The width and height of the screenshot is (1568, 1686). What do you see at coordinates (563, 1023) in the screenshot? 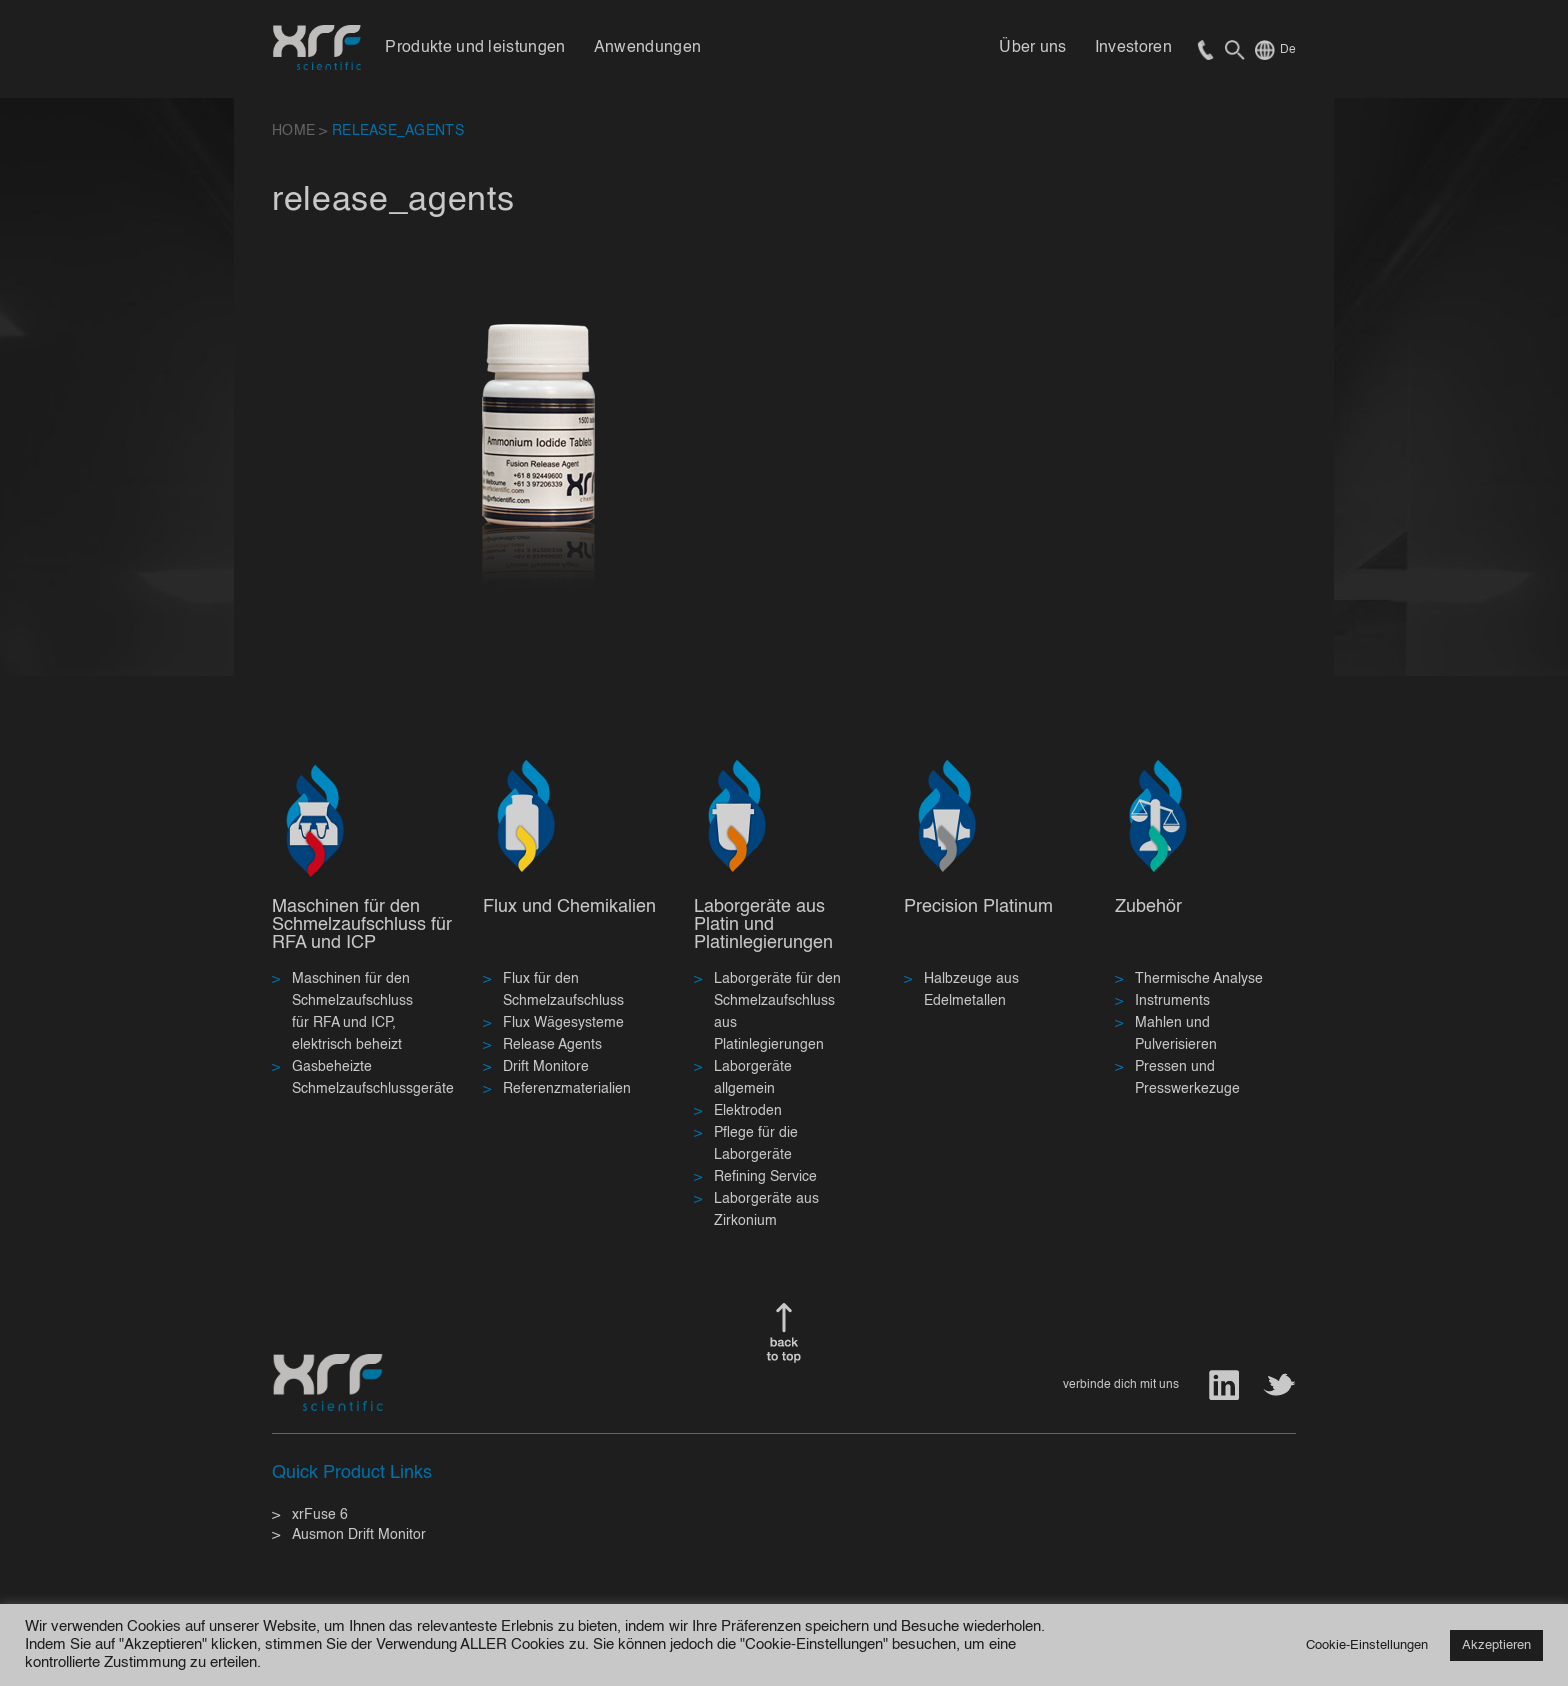
I see `Flux Wägesysteme` at bounding box center [563, 1023].